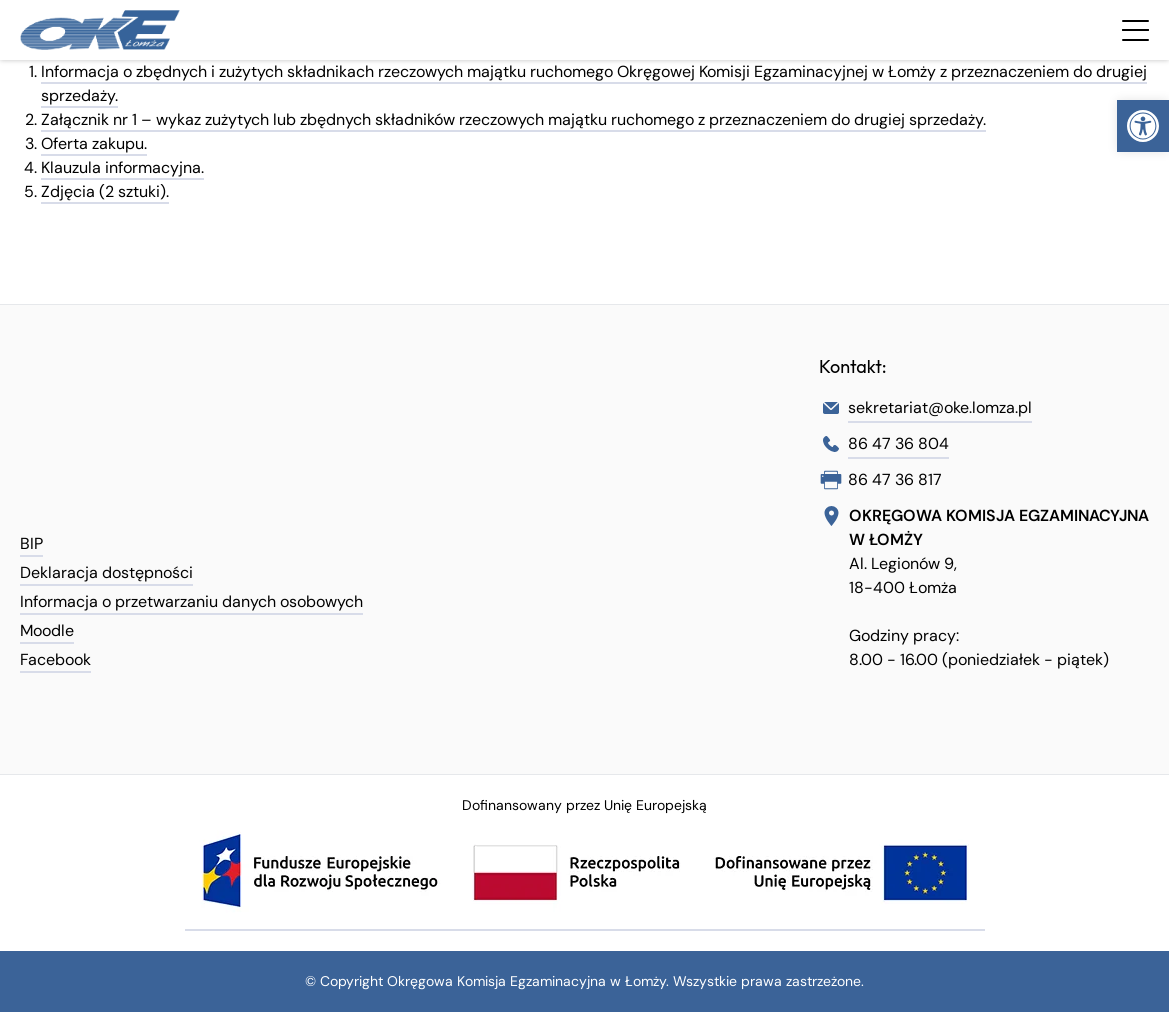  What do you see at coordinates (31, 543) in the screenshot?
I see `BIP [link]` at bounding box center [31, 543].